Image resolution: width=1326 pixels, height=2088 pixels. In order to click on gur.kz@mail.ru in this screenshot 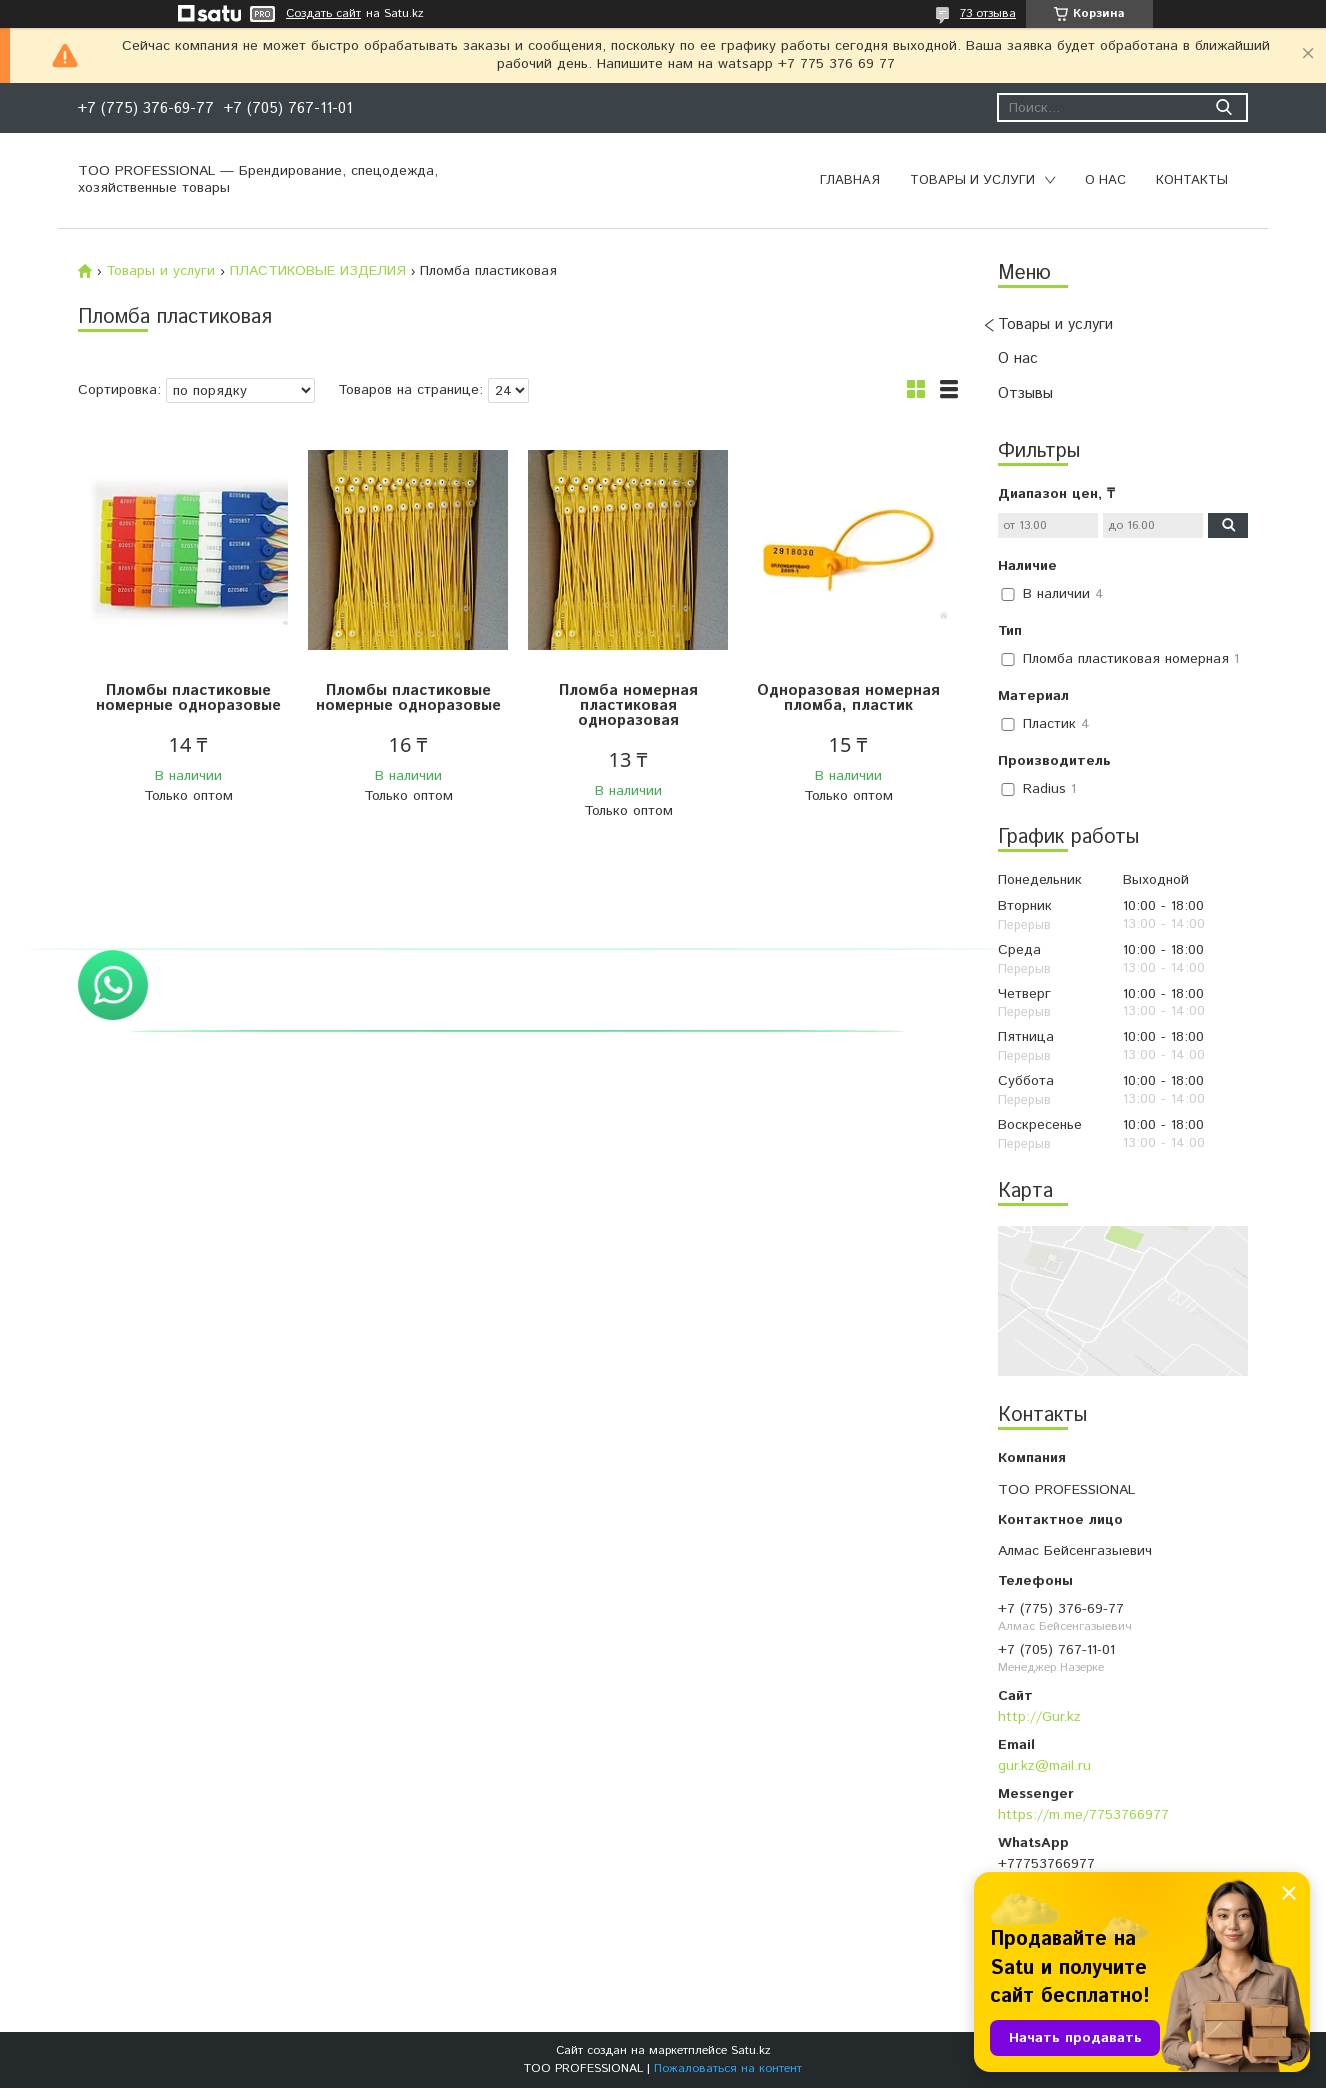, I will do `click(1044, 1766)`.